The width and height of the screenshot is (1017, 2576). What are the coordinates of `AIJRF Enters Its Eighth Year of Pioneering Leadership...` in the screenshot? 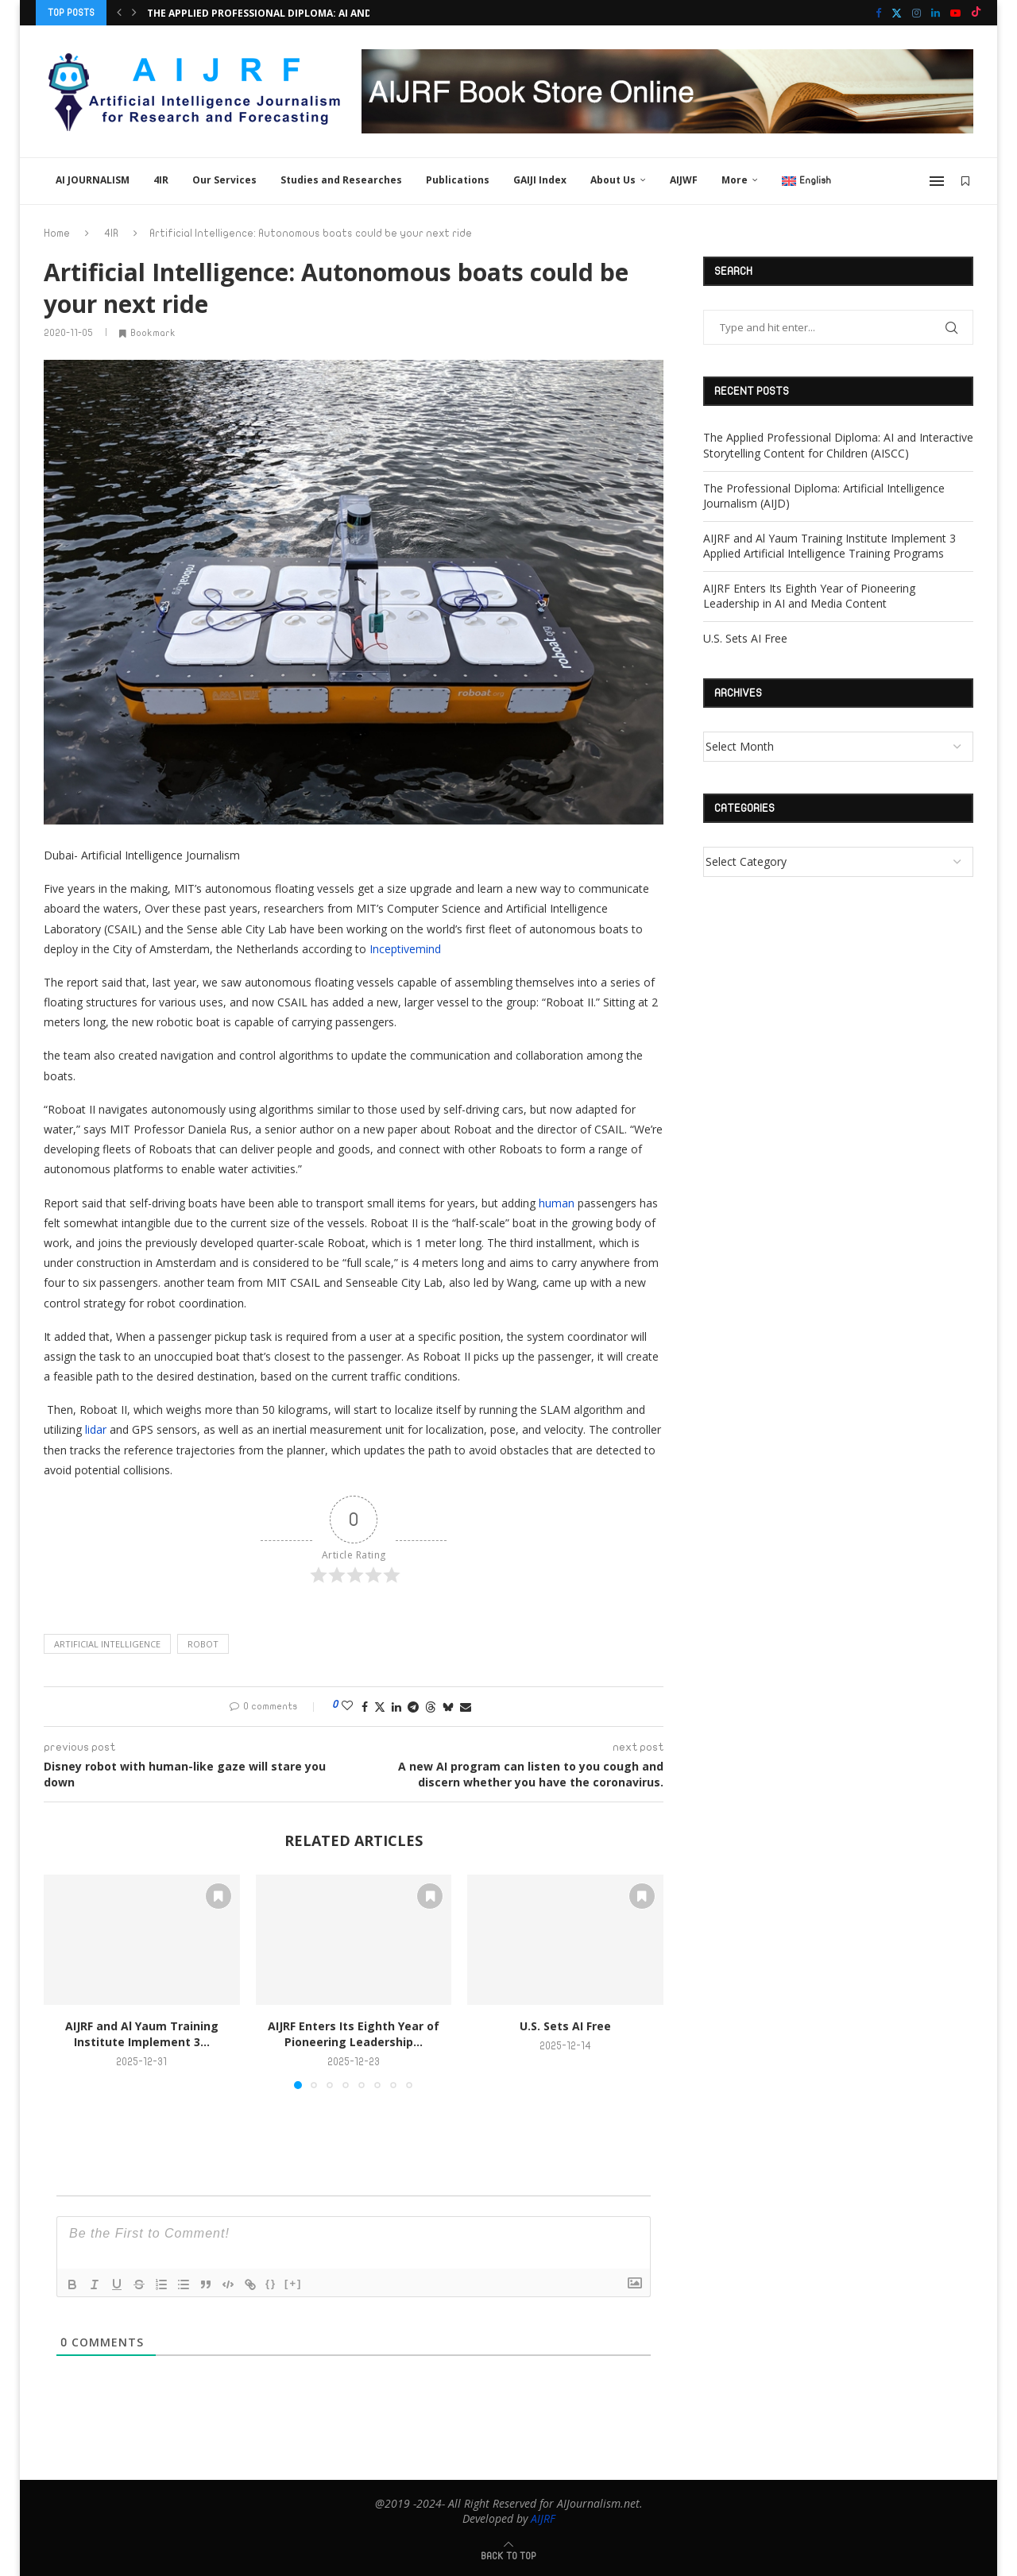 It's located at (353, 2033).